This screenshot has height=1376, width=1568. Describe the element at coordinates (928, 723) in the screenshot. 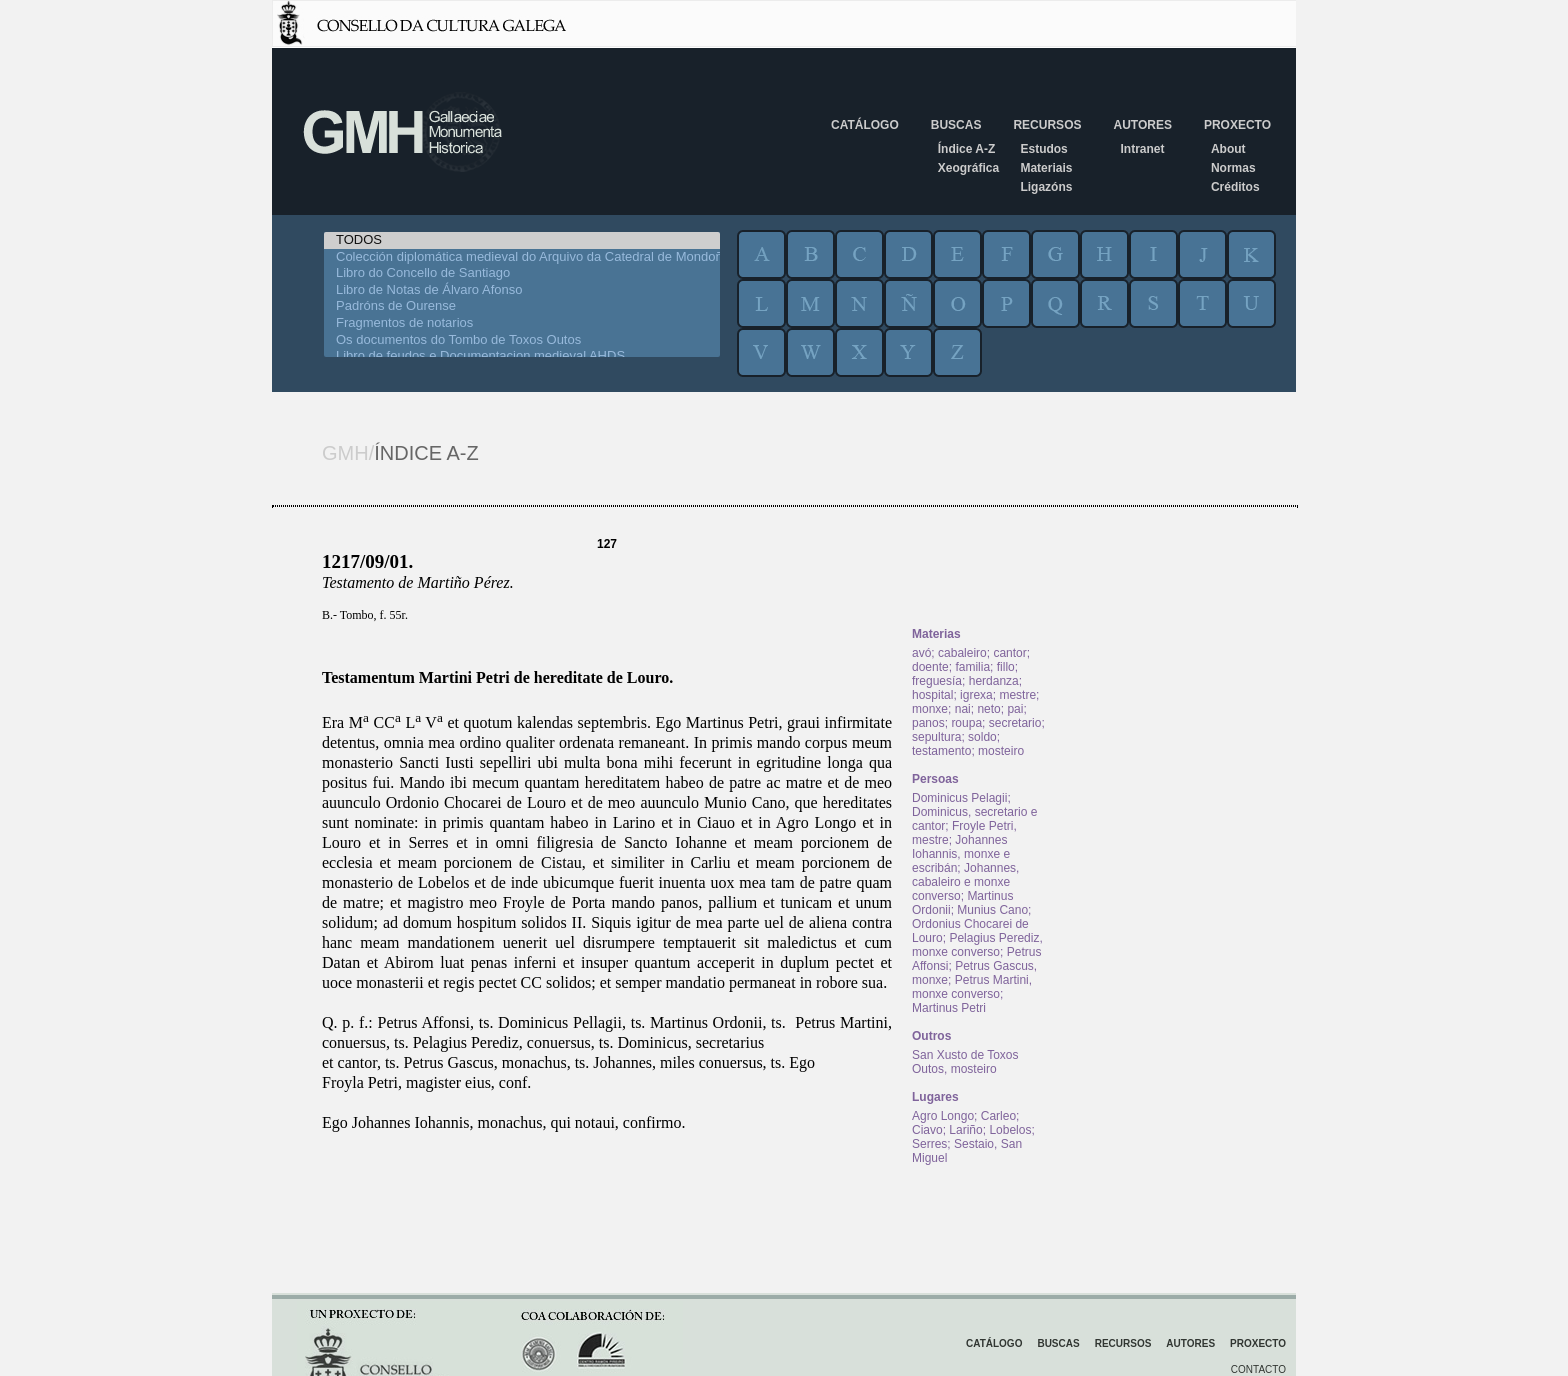

I see `panos` at that location.